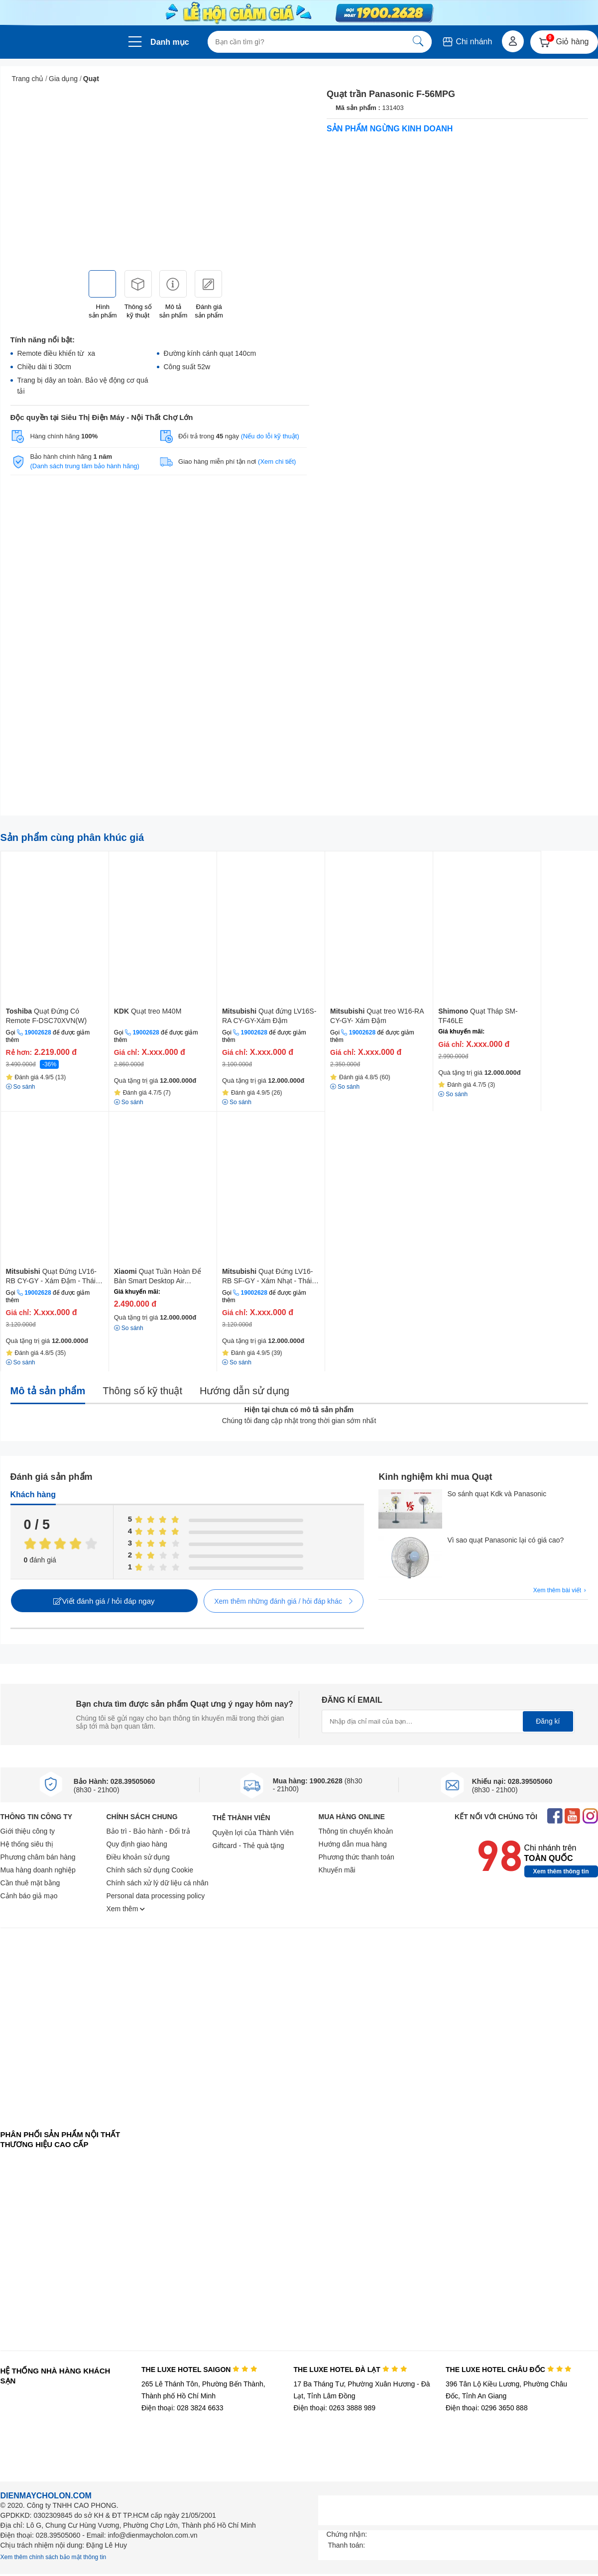 This screenshot has width=598, height=2576. What do you see at coordinates (38, 1870) in the screenshot?
I see `Mua hàng doanh nghiệp` at bounding box center [38, 1870].